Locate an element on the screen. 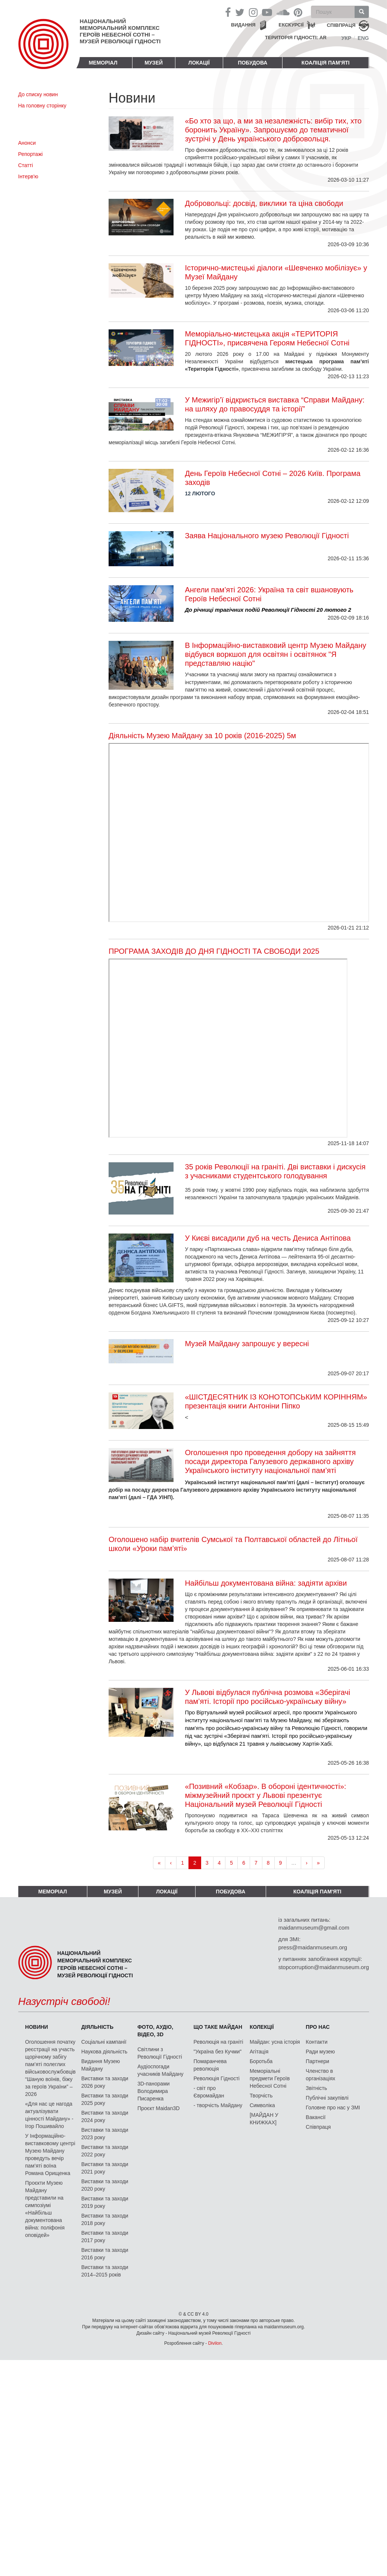 The image size is (387, 2576). В Інформаційно-виставковий центр Музею Майдану відбувся воркшоп для освітян і освітянок "Я представляю націю" is located at coordinates (275, 654).